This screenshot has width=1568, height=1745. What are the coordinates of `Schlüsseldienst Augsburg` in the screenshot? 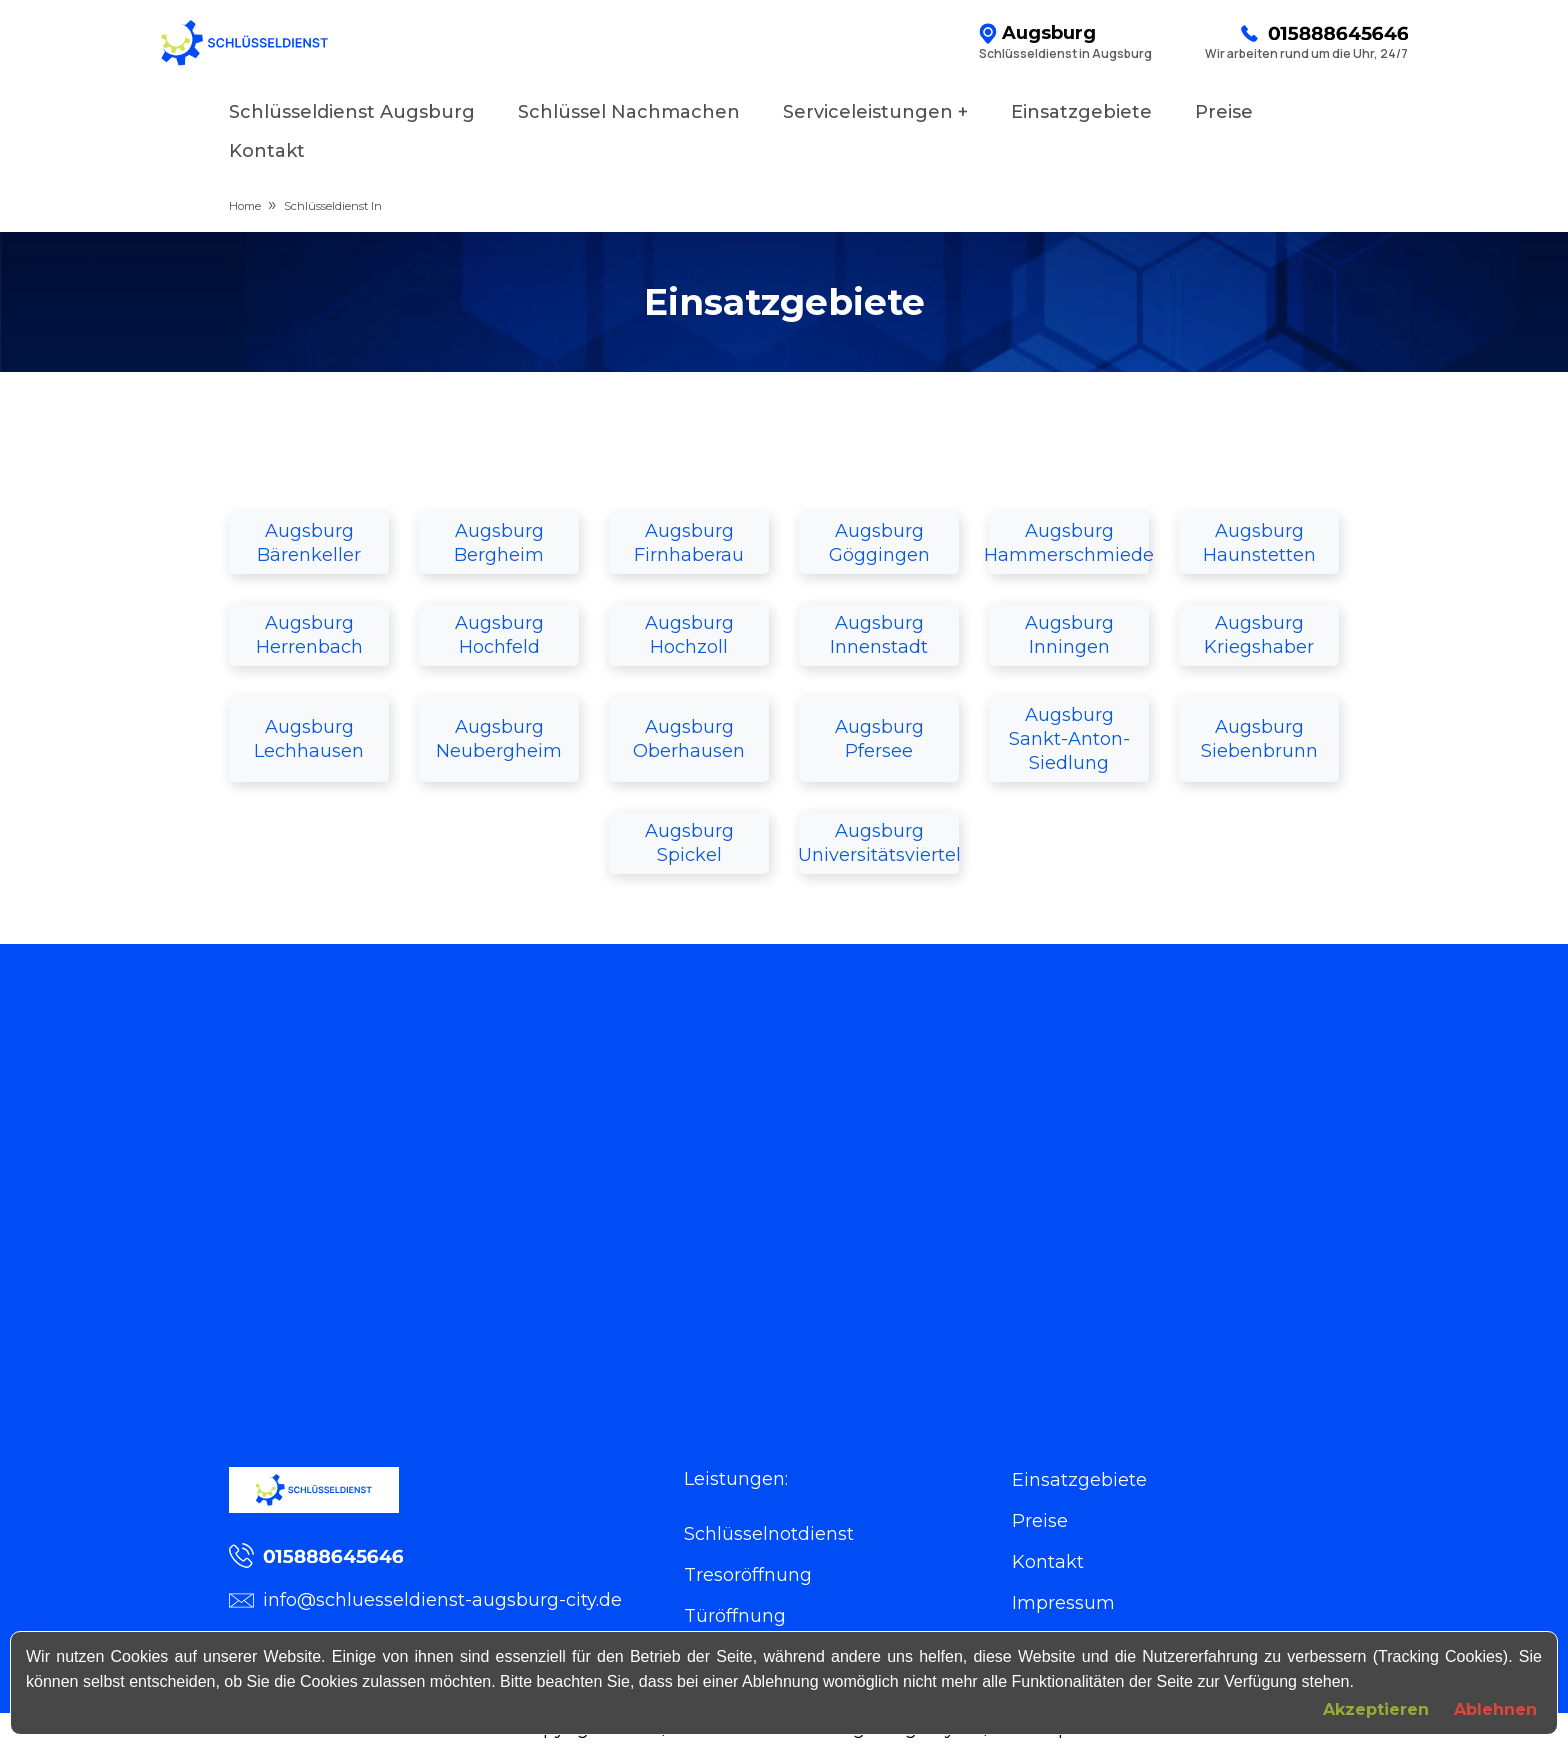 It's located at (352, 112).